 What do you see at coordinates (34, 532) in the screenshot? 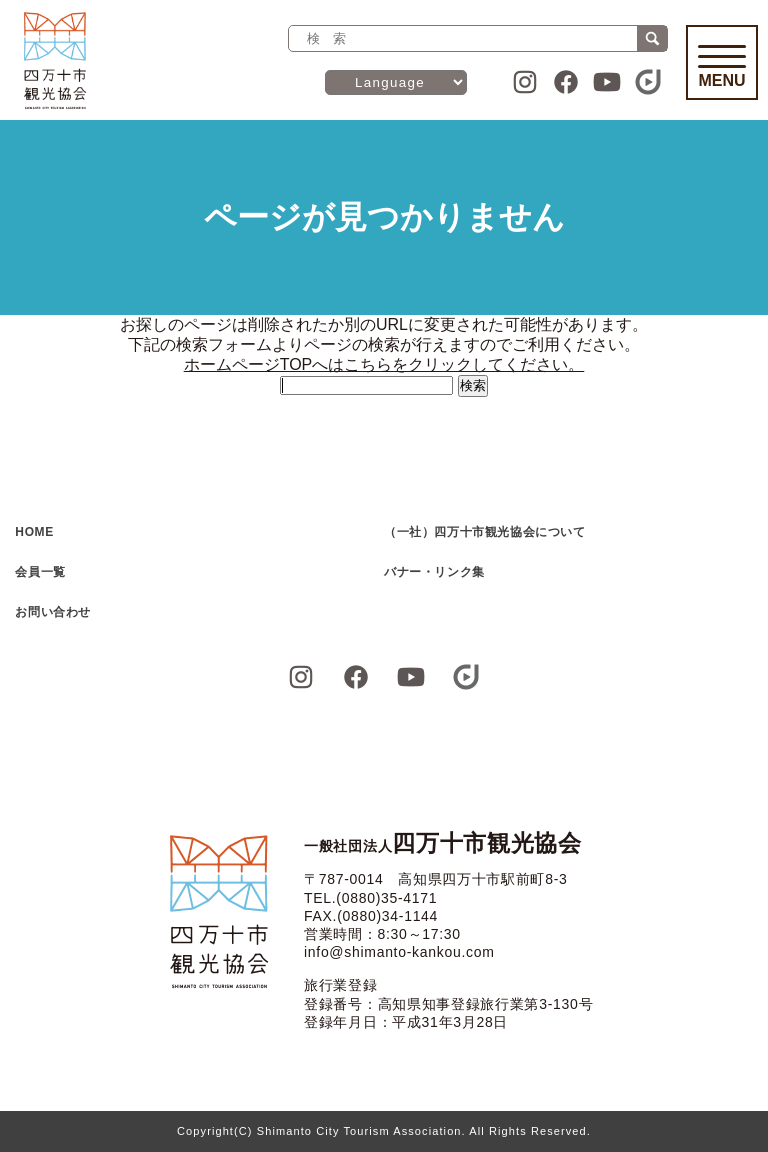
I see `HOME` at bounding box center [34, 532].